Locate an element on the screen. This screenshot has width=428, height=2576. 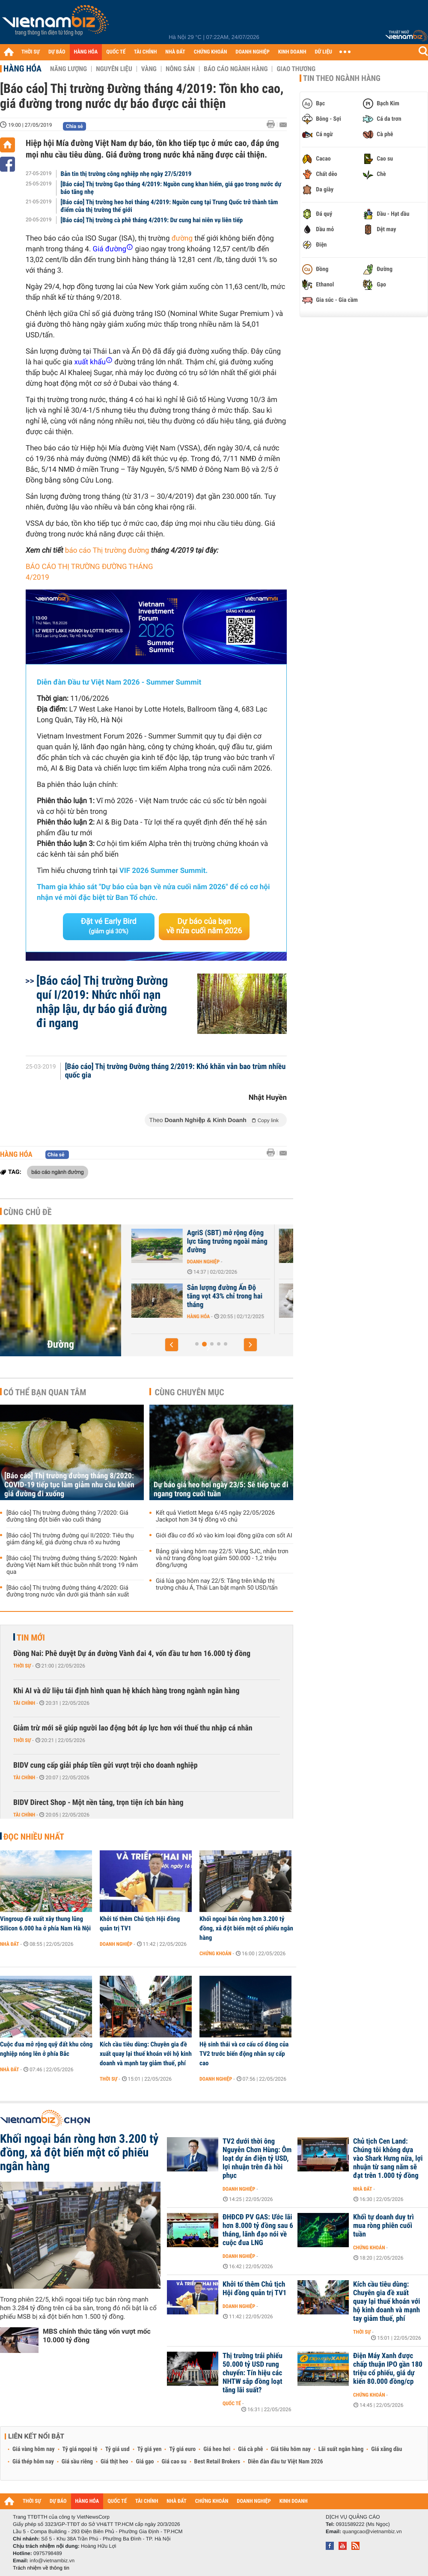
Tin theo ngành hàng is located at coordinates (341, 78).